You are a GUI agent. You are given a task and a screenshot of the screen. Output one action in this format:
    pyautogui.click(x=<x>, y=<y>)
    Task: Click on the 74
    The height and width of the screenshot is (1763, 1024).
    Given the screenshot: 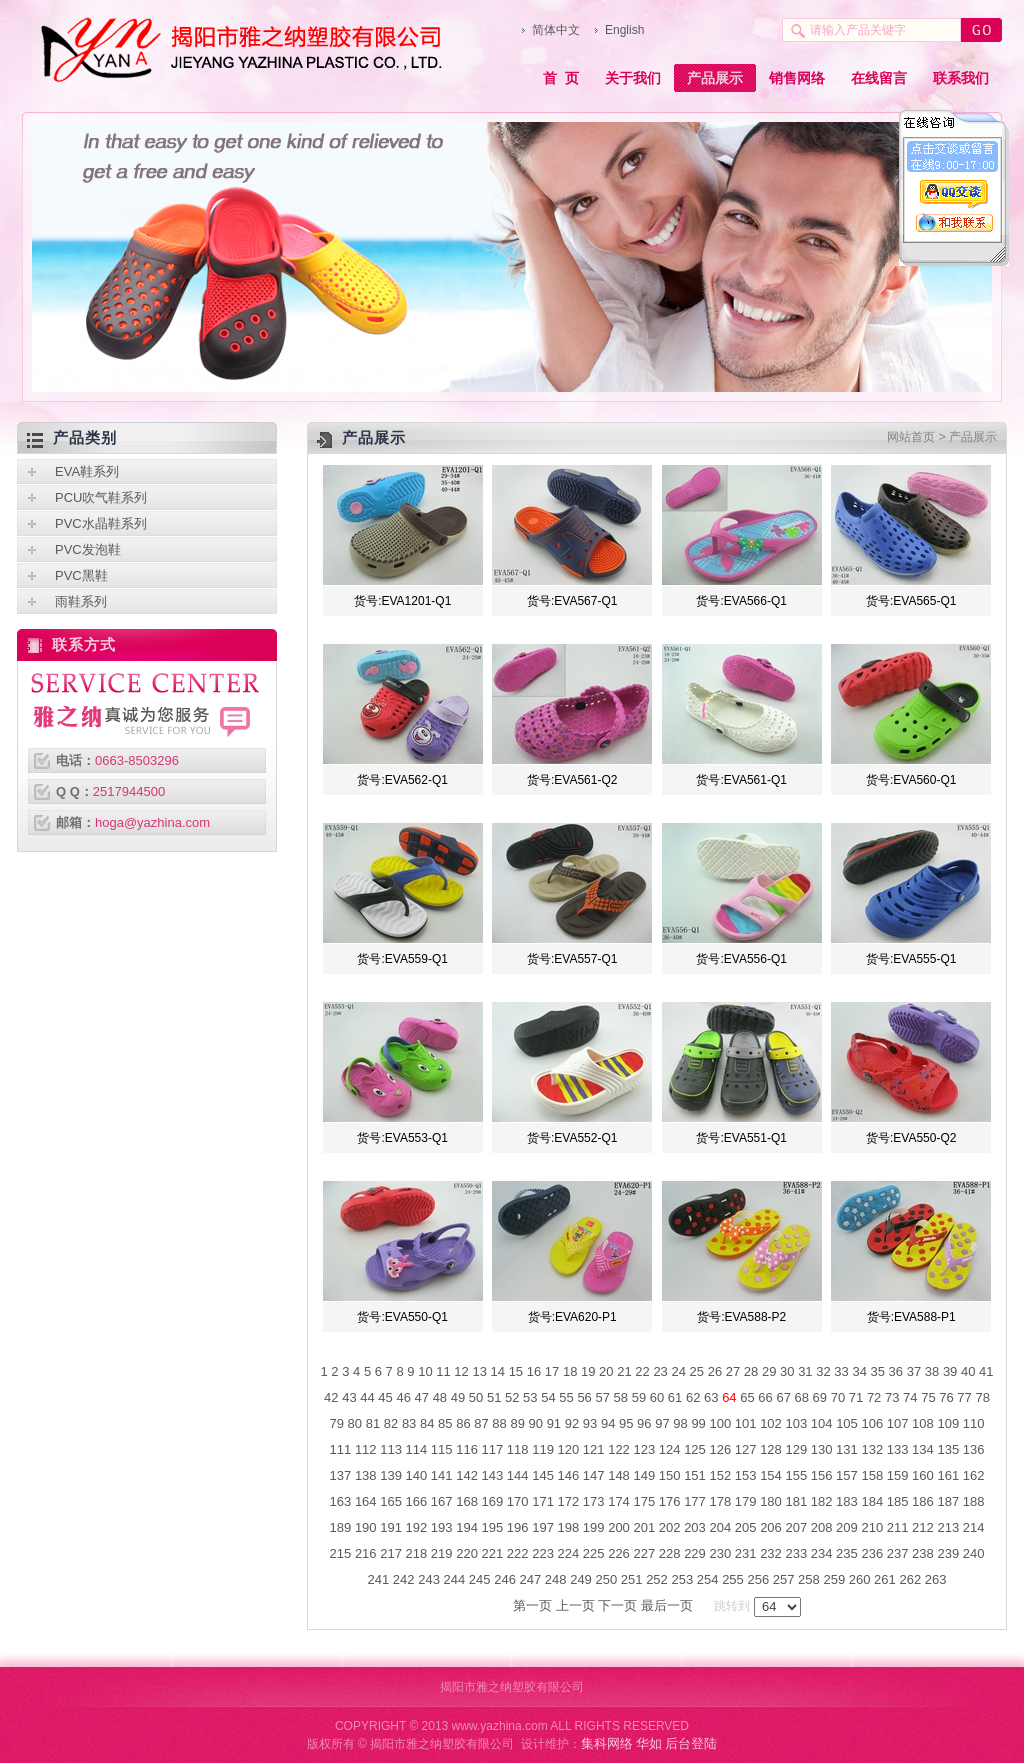 What is the action you would take?
    pyautogui.click(x=910, y=1397)
    